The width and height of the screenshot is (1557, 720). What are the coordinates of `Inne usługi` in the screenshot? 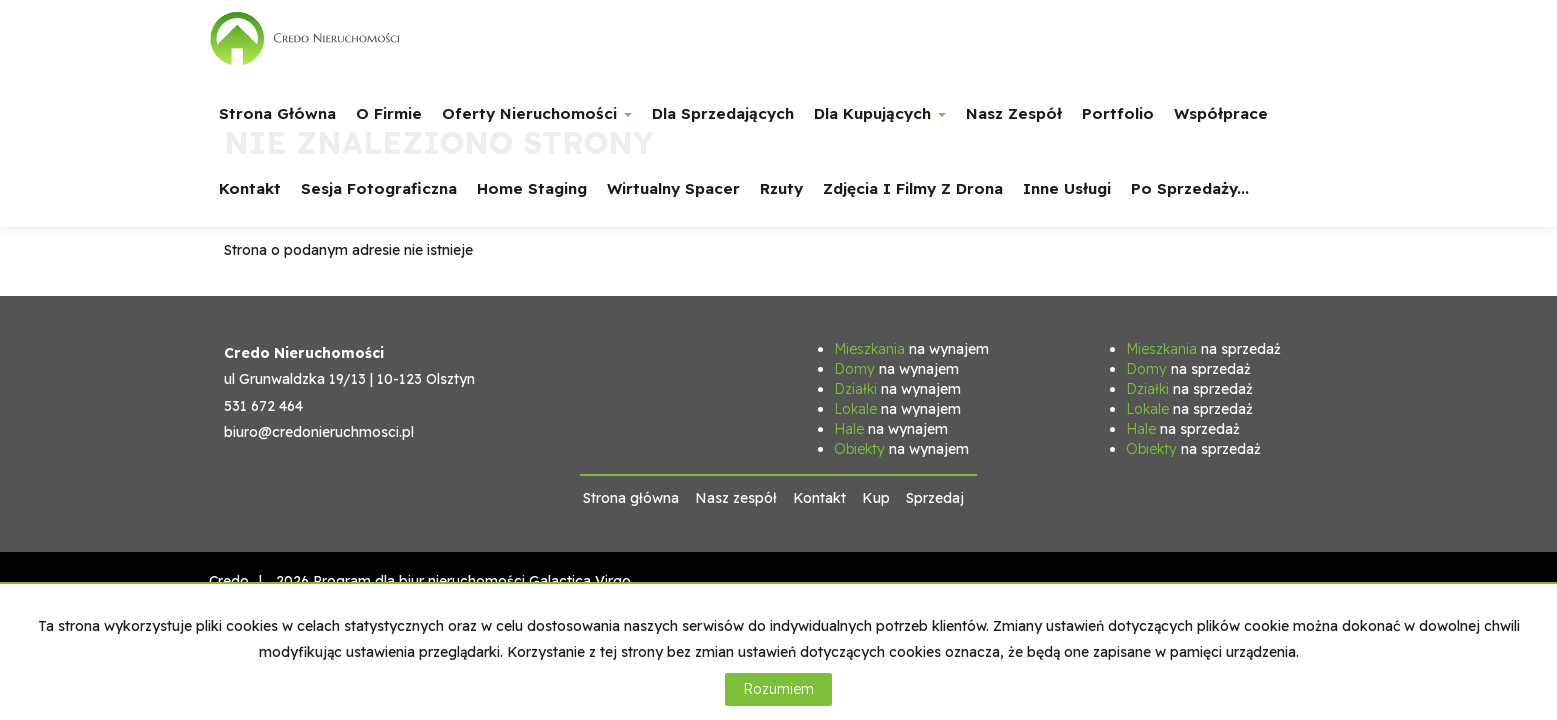 It's located at (1067, 188).